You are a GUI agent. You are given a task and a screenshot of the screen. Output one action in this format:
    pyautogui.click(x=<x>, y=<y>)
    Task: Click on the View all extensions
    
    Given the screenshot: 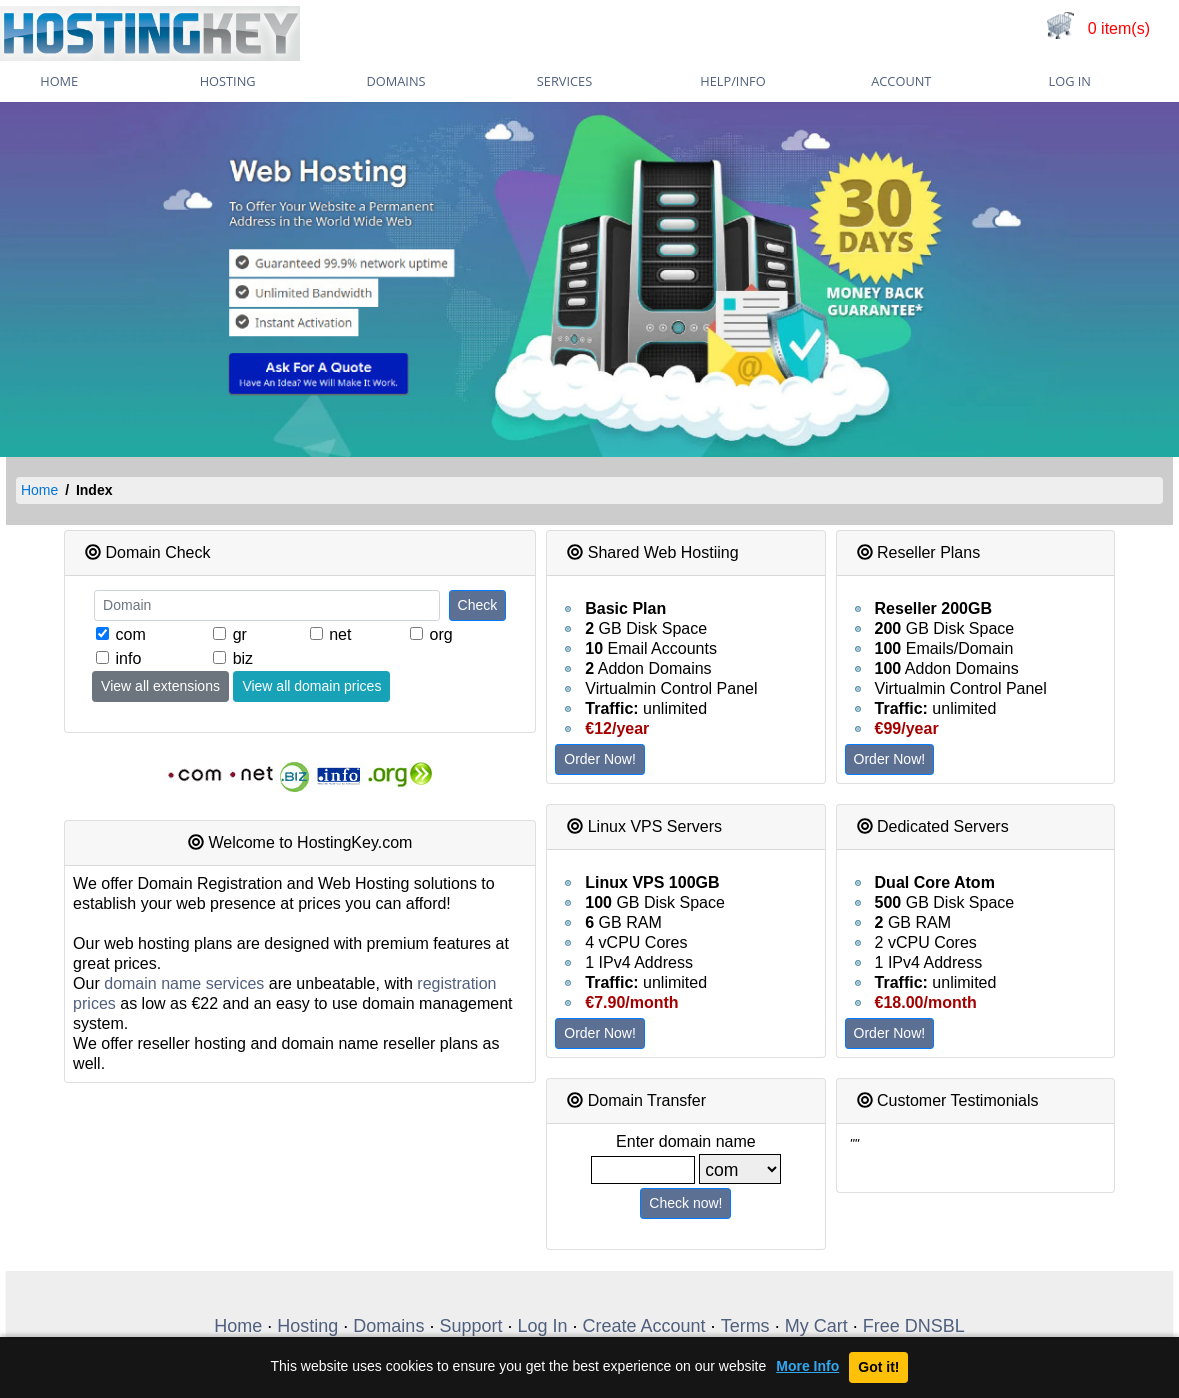 What is the action you would take?
    pyautogui.click(x=160, y=686)
    